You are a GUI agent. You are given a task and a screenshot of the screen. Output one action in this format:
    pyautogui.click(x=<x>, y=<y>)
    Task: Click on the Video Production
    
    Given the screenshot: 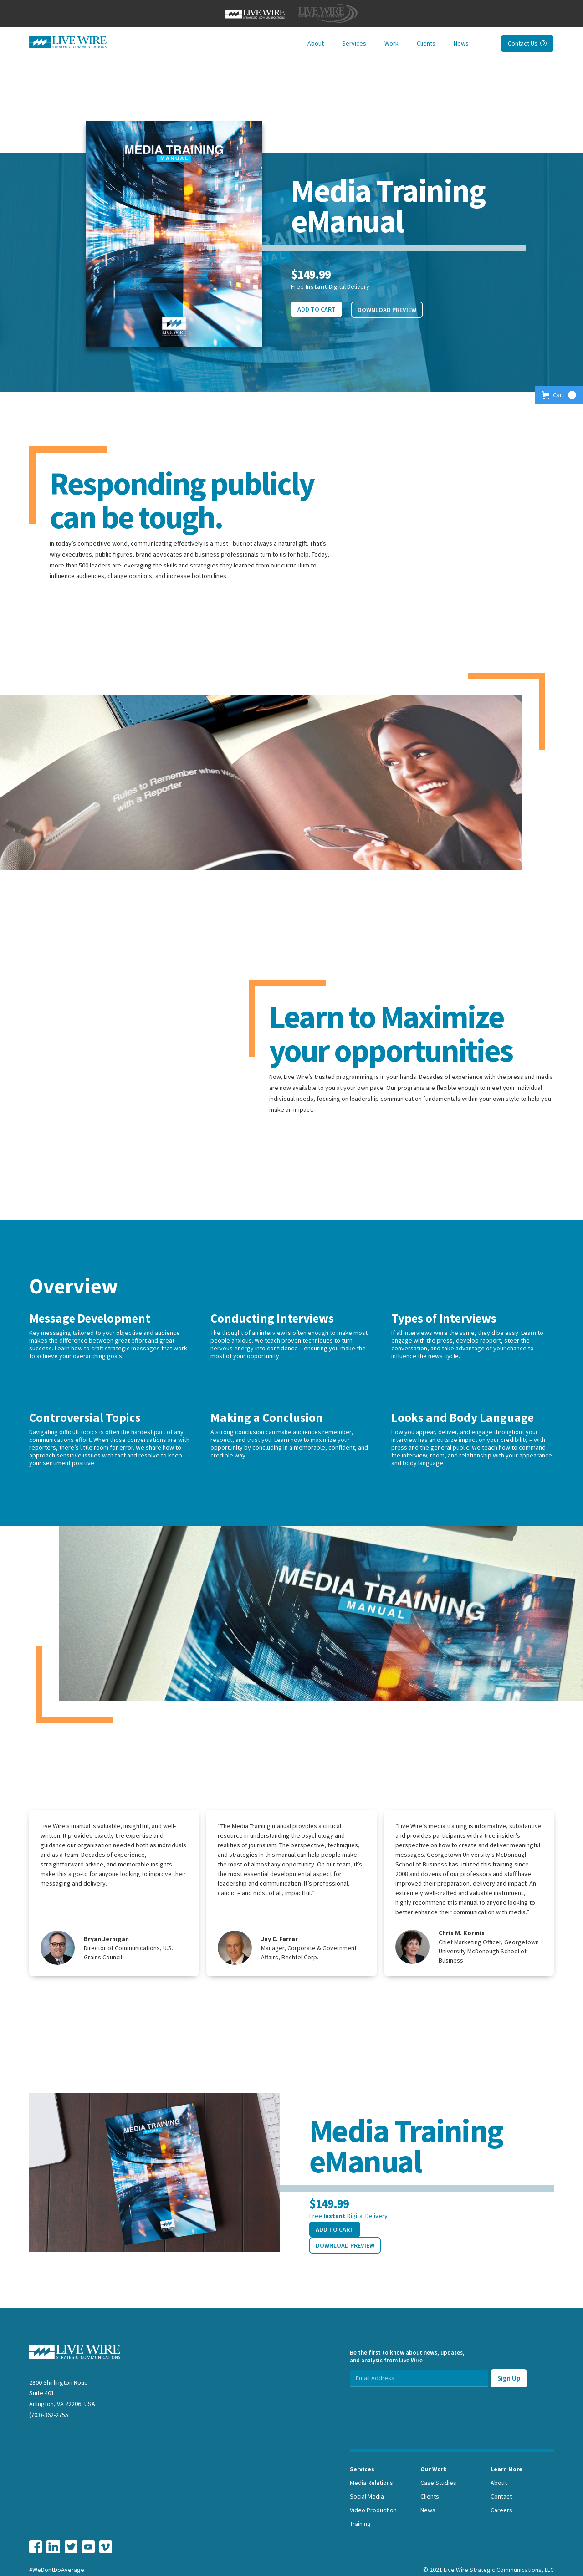 What is the action you would take?
    pyautogui.click(x=373, y=2510)
    